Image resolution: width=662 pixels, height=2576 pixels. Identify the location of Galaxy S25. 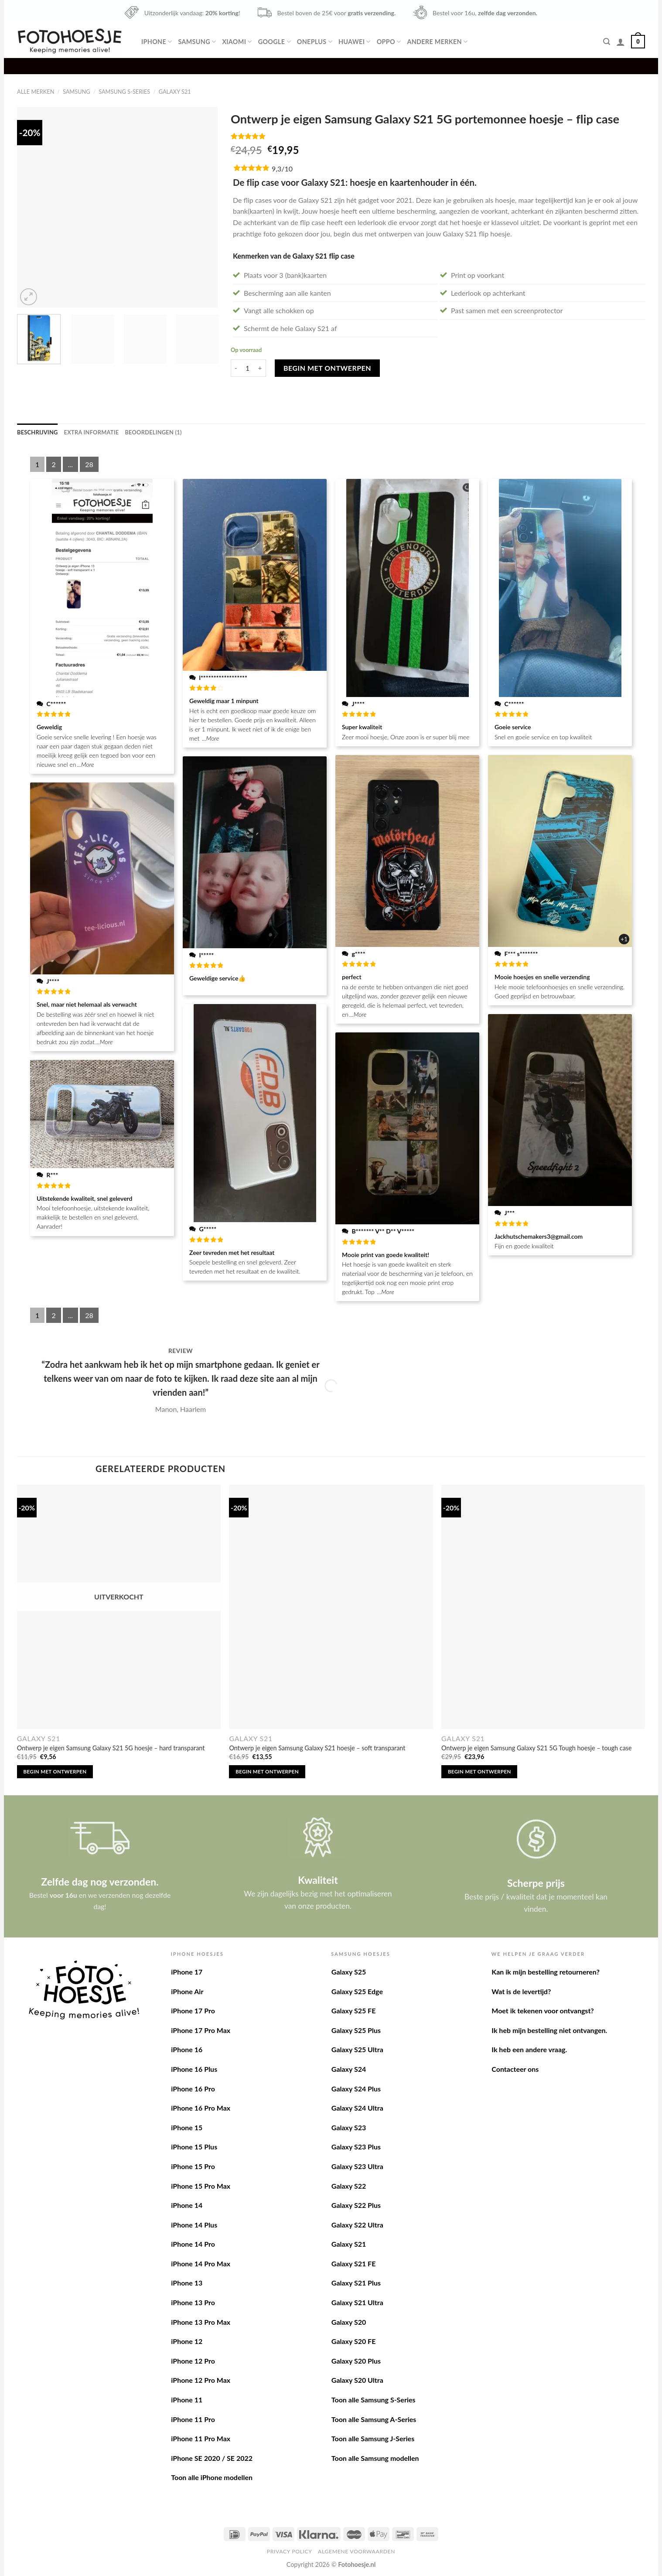
(348, 1972).